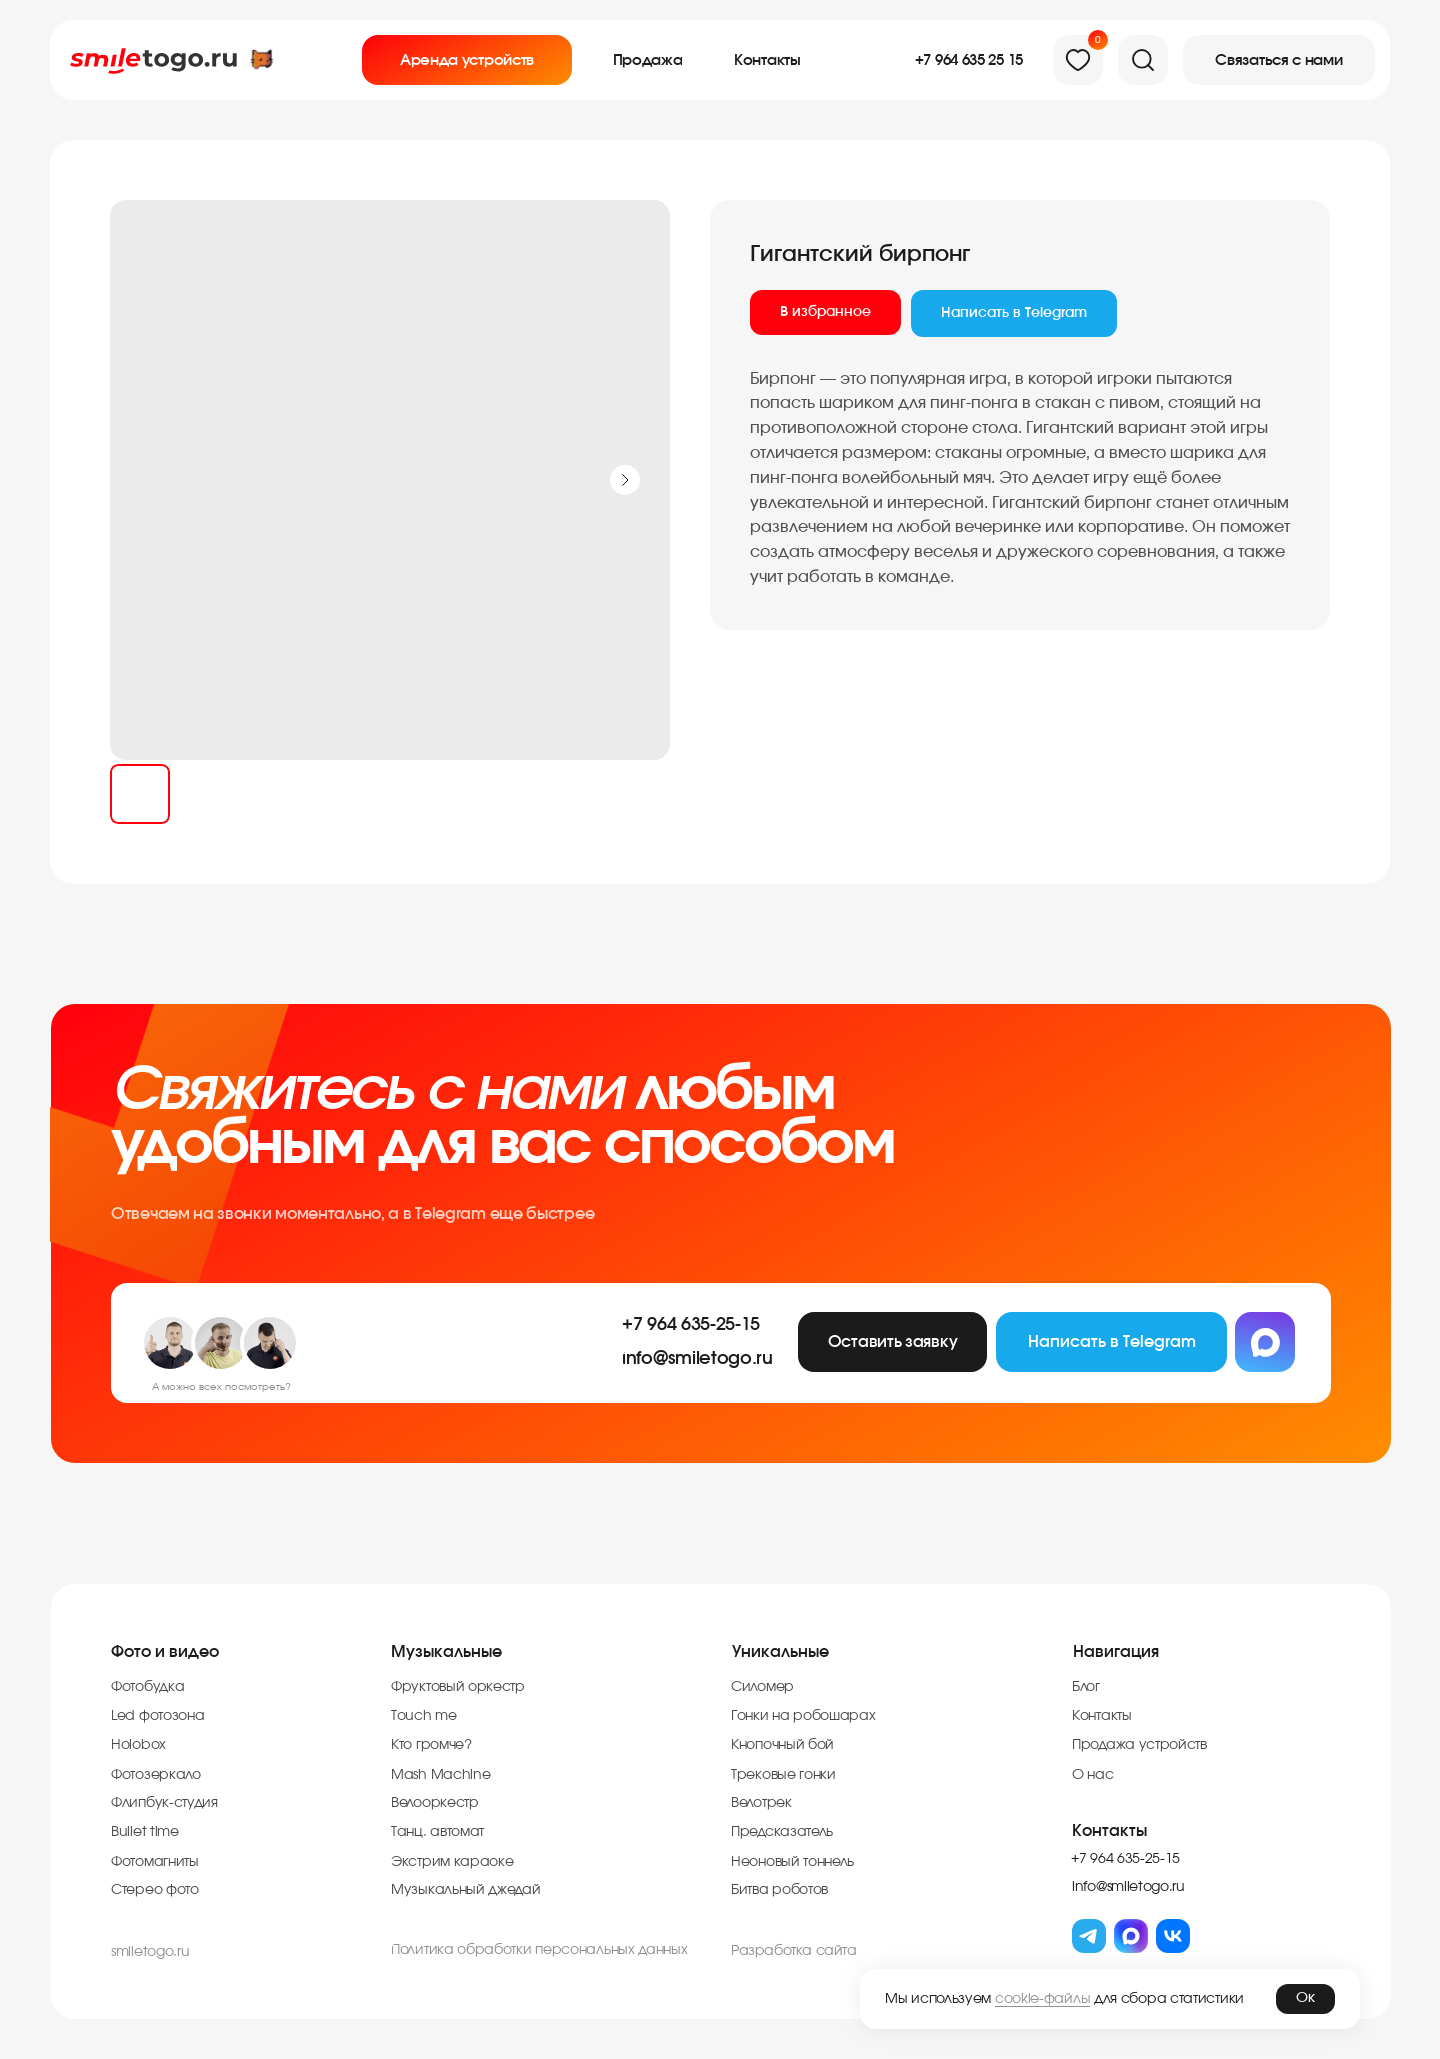 This screenshot has height=2059, width=1440. I want to click on cookie-файлы, so click(1042, 1999).